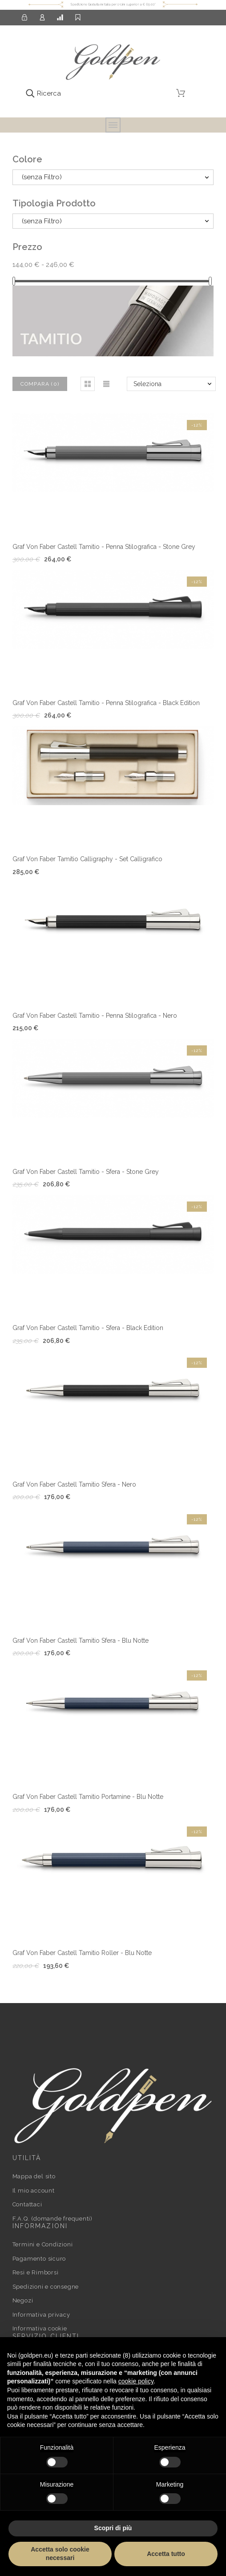 Image resolution: width=226 pixels, height=2576 pixels. What do you see at coordinates (33, 2190) in the screenshot?
I see `Il mio account` at bounding box center [33, 2190].